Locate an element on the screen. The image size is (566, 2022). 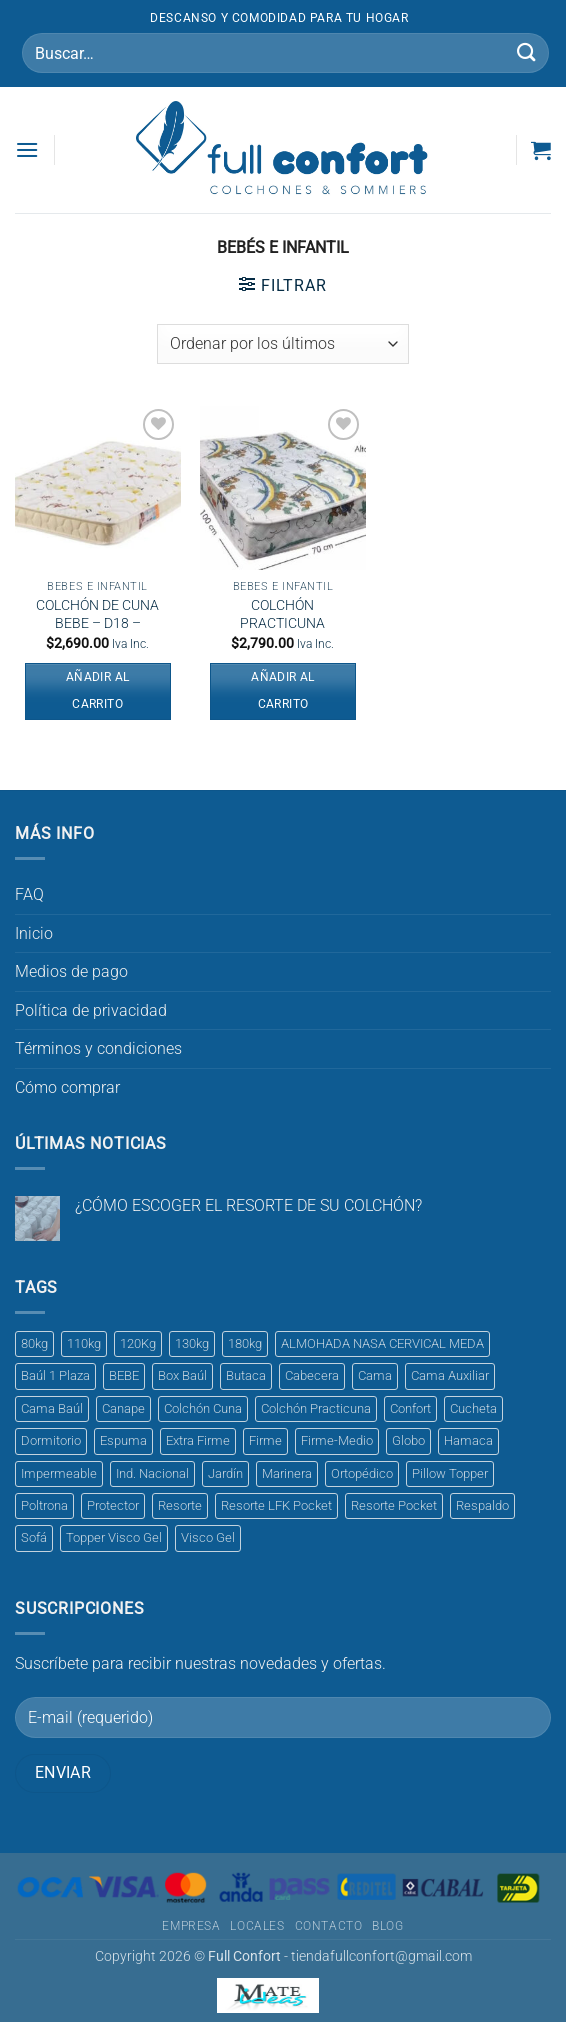
Firme [Firme (5 productos)] is located at coordinates (265, 1440).